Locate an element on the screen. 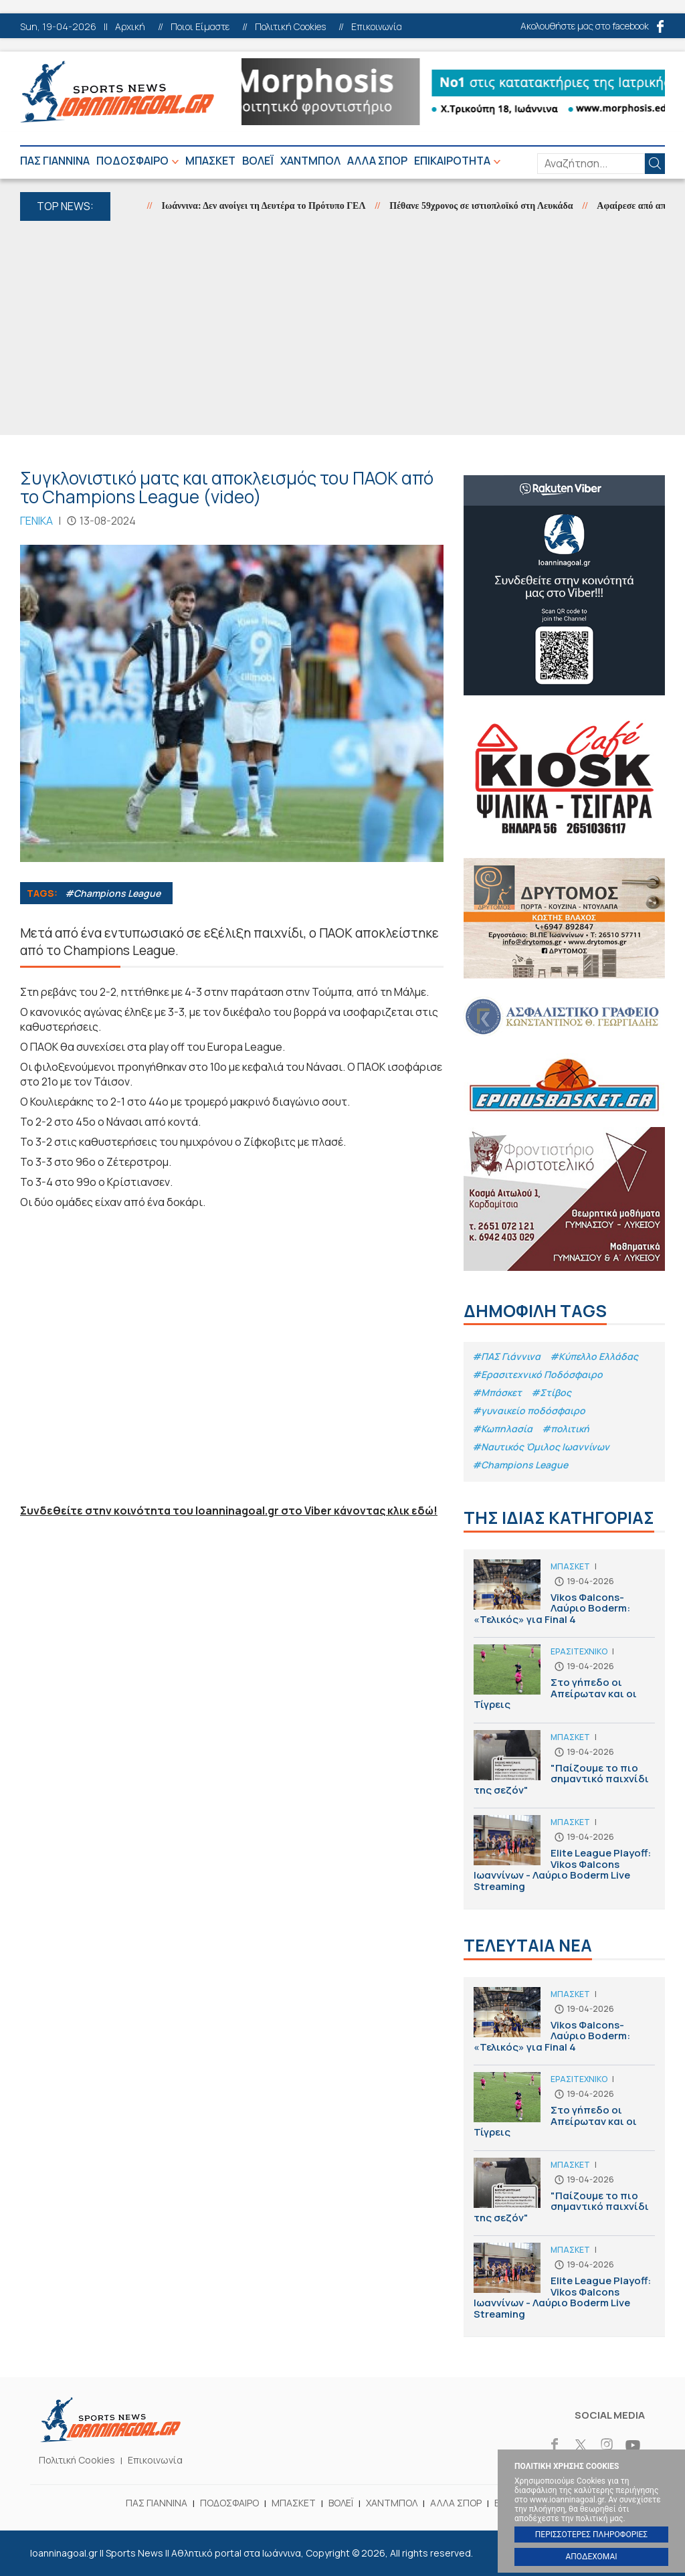 The height and width of the screenshot is (2576, 685). Vikos Φalcons-Λαύριο Boderm: «Τελικός» για Final 4 is located at coordinates (564, 1598).